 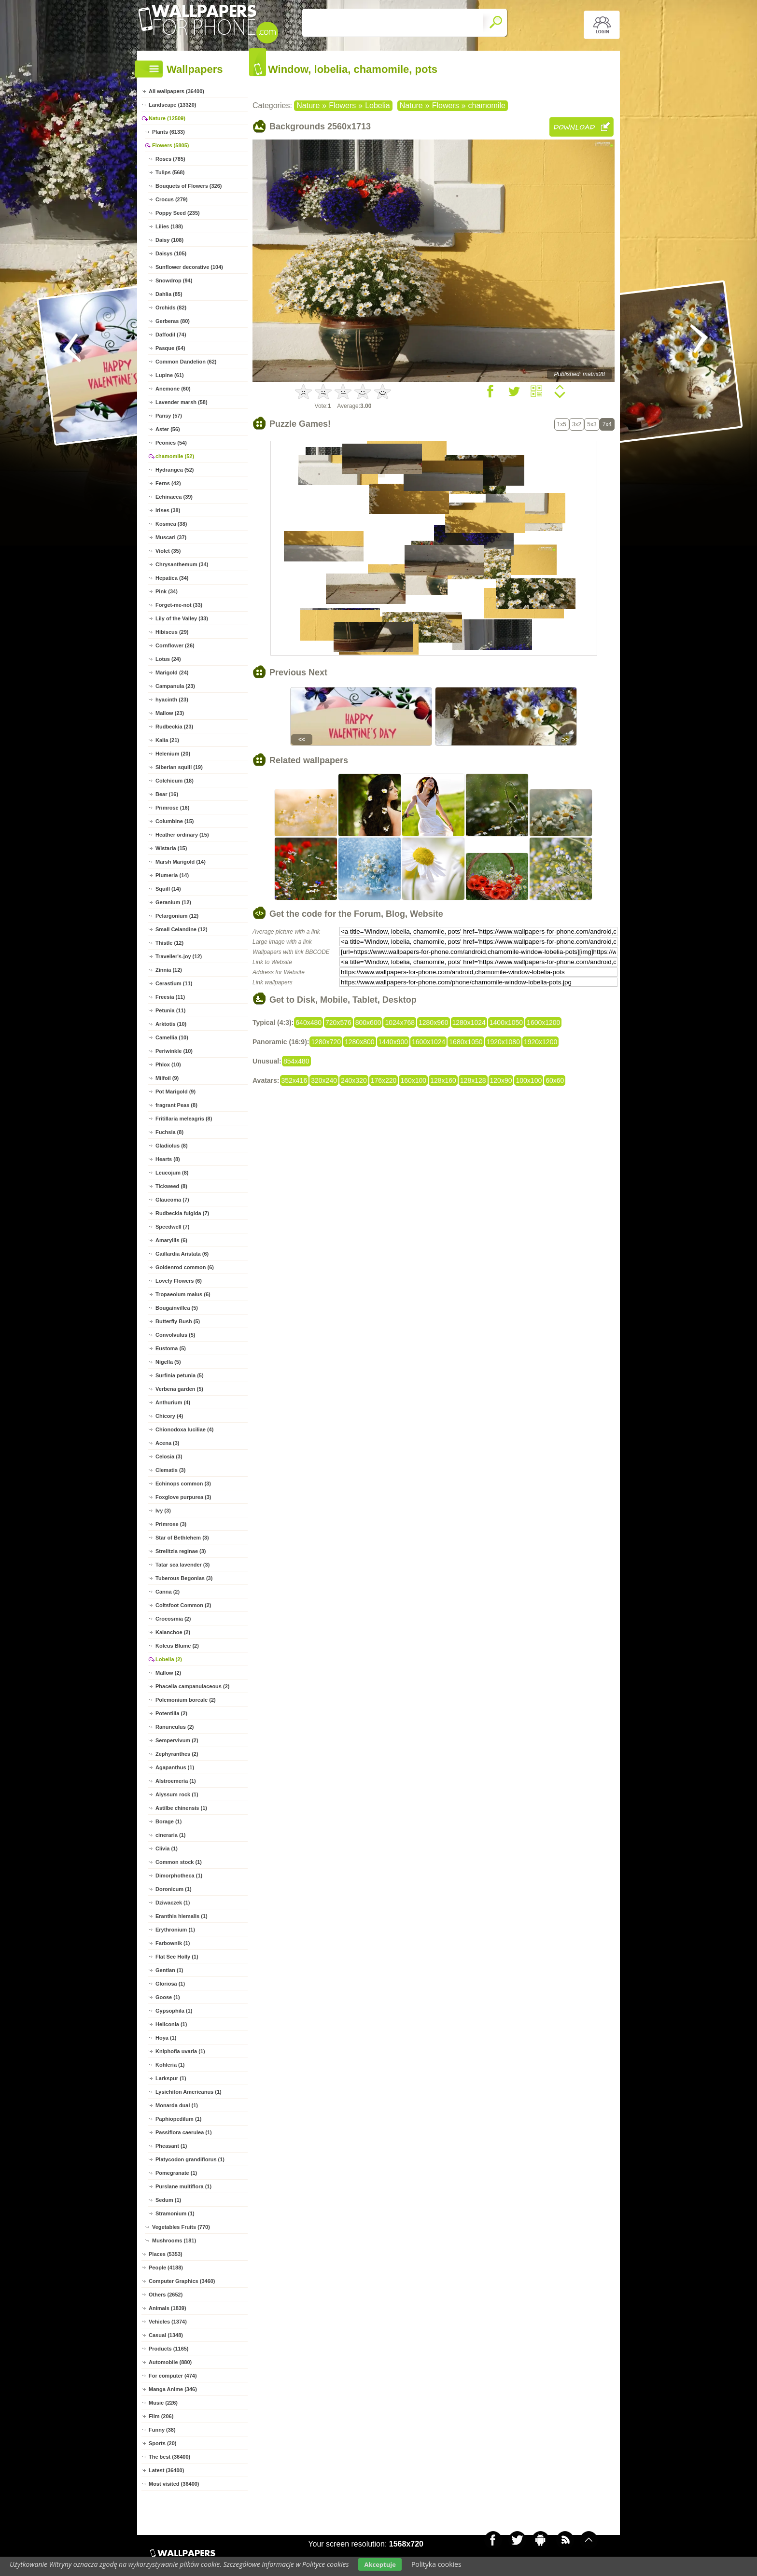 What do you see at coordinates (176, 1957) in the screenshot?
I see `Flat See Holly (1)` at bounding box center [176, 1957].